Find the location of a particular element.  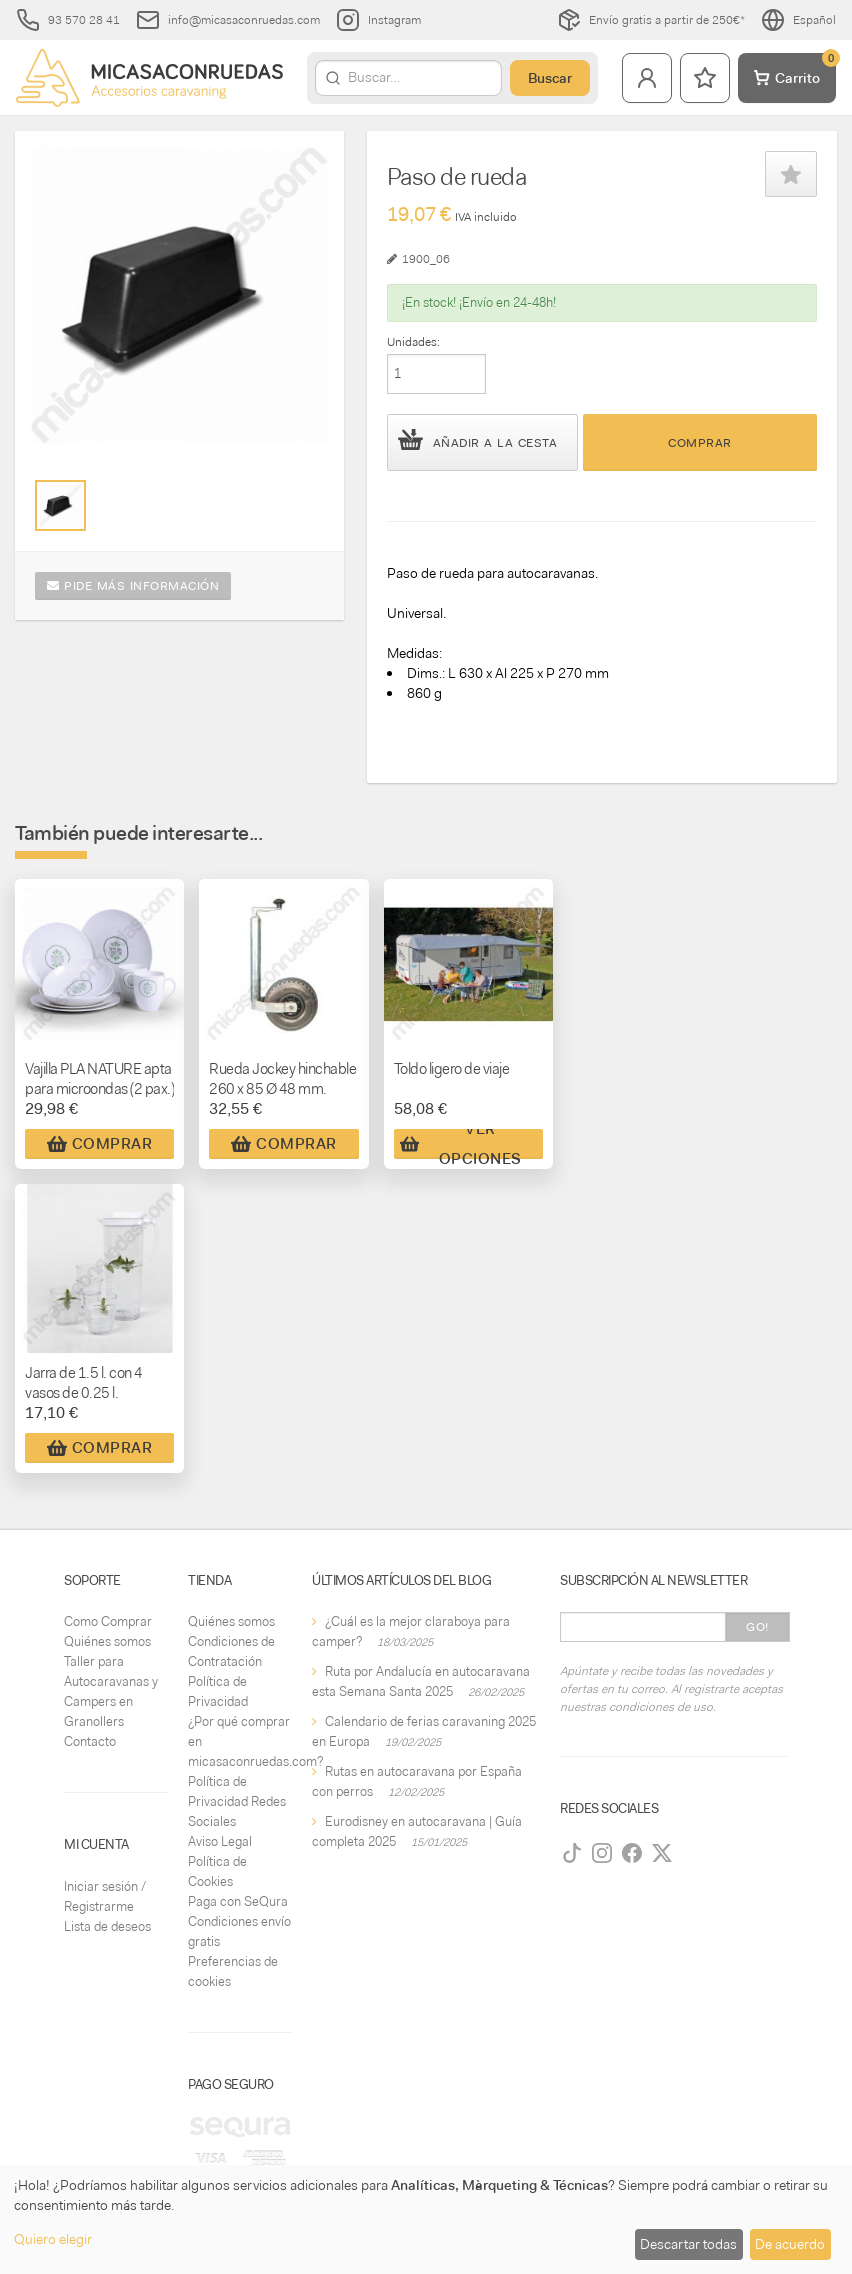

[Instagram] is located at coordinates (602, 1853).